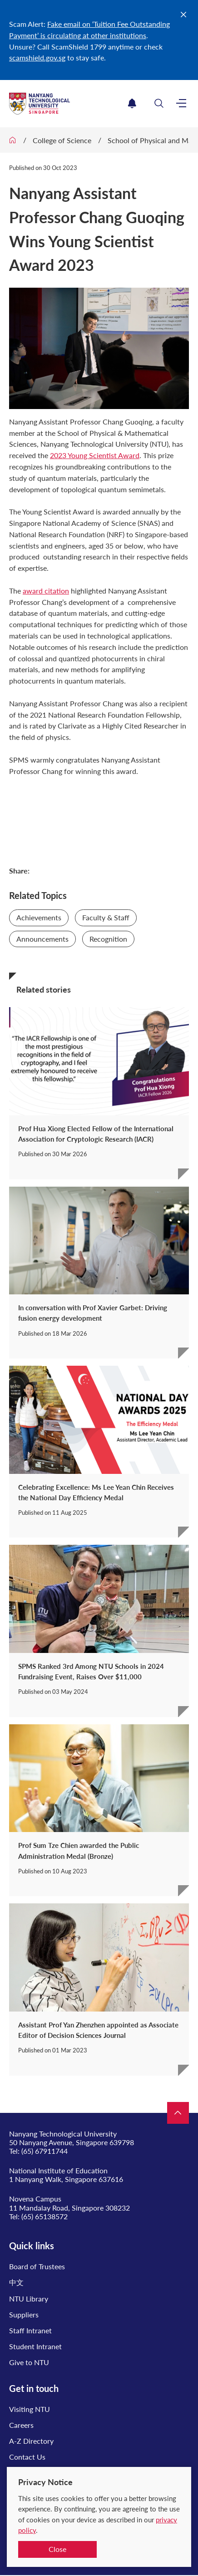 The height and width of the screenshot is (2576, 198). What do you see at coordinates (21, 2425) in the screenshot?
I see `Careers` at bounding box center [21, 2425].